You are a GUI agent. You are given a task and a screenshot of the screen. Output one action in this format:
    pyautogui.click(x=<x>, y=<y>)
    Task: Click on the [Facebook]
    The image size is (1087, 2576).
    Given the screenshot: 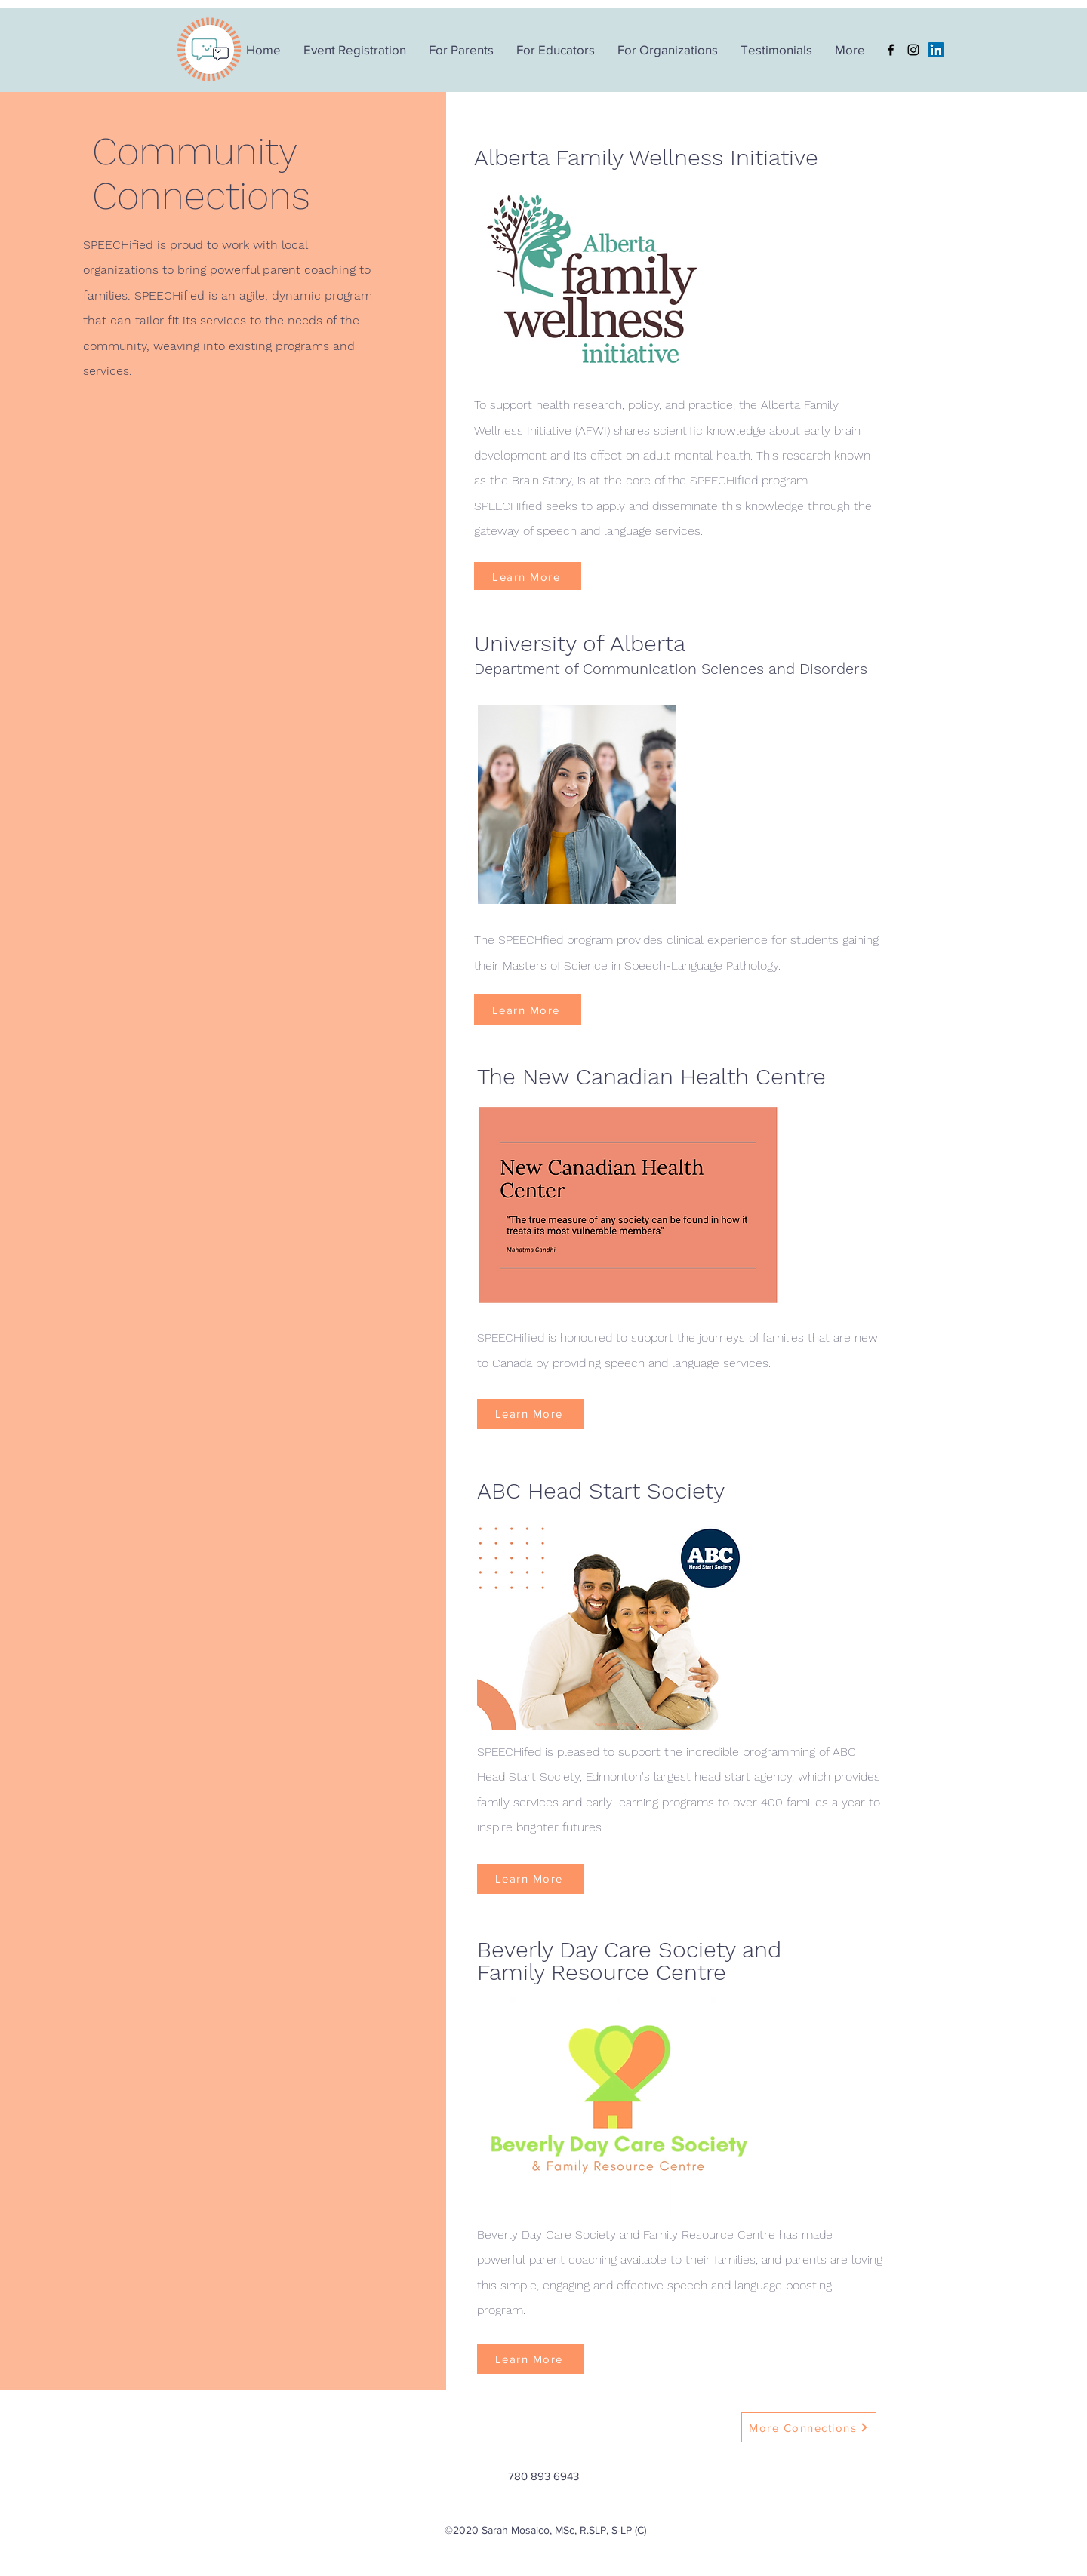 What is the action you would take?
    pyautogui.click(x=890, y=49)
    